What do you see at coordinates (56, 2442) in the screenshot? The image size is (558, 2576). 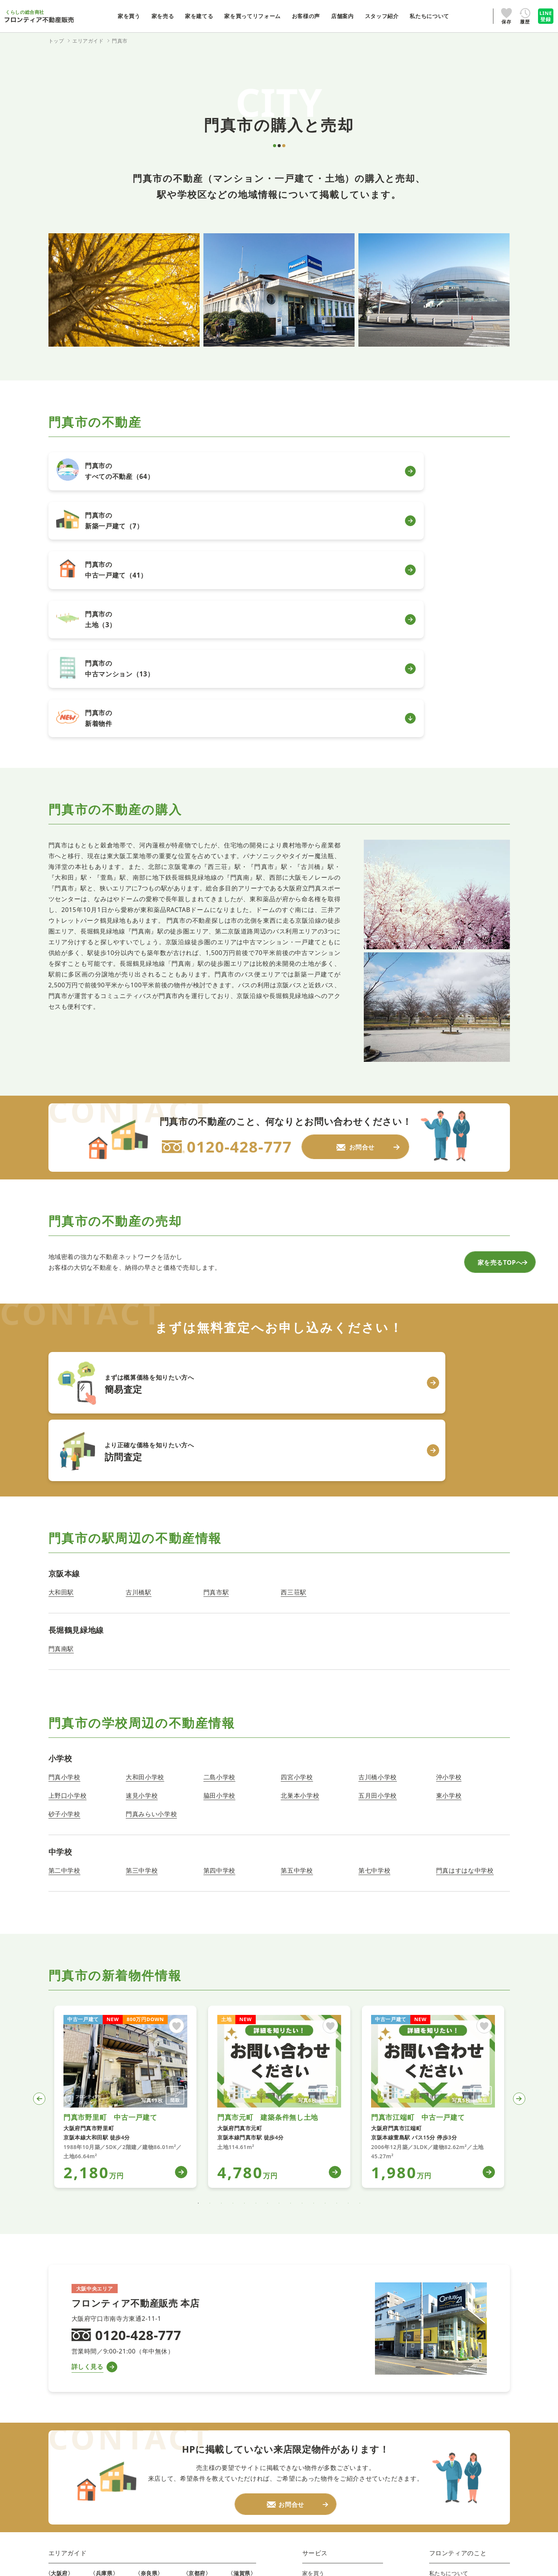 I see `枚方市` at bounding box center [56, 2442].